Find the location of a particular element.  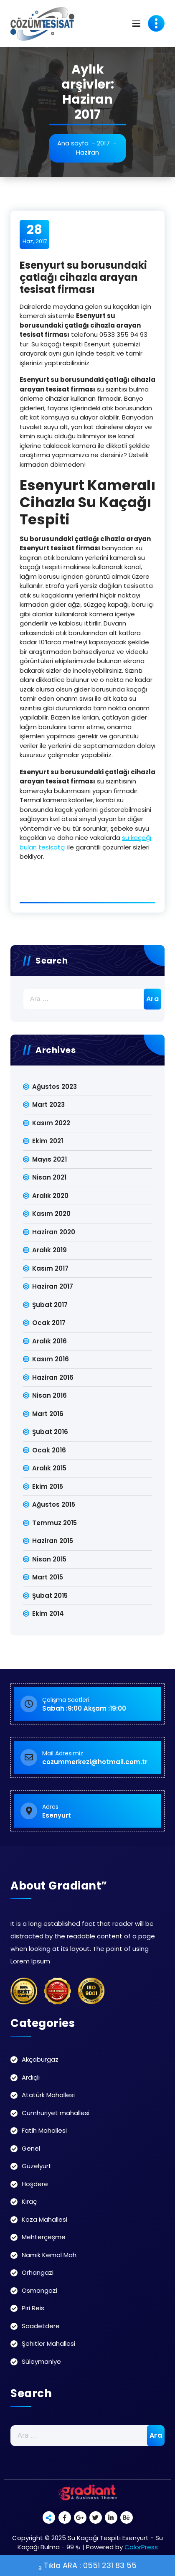

Haz, 2017 is located at coordinates (35, 234).